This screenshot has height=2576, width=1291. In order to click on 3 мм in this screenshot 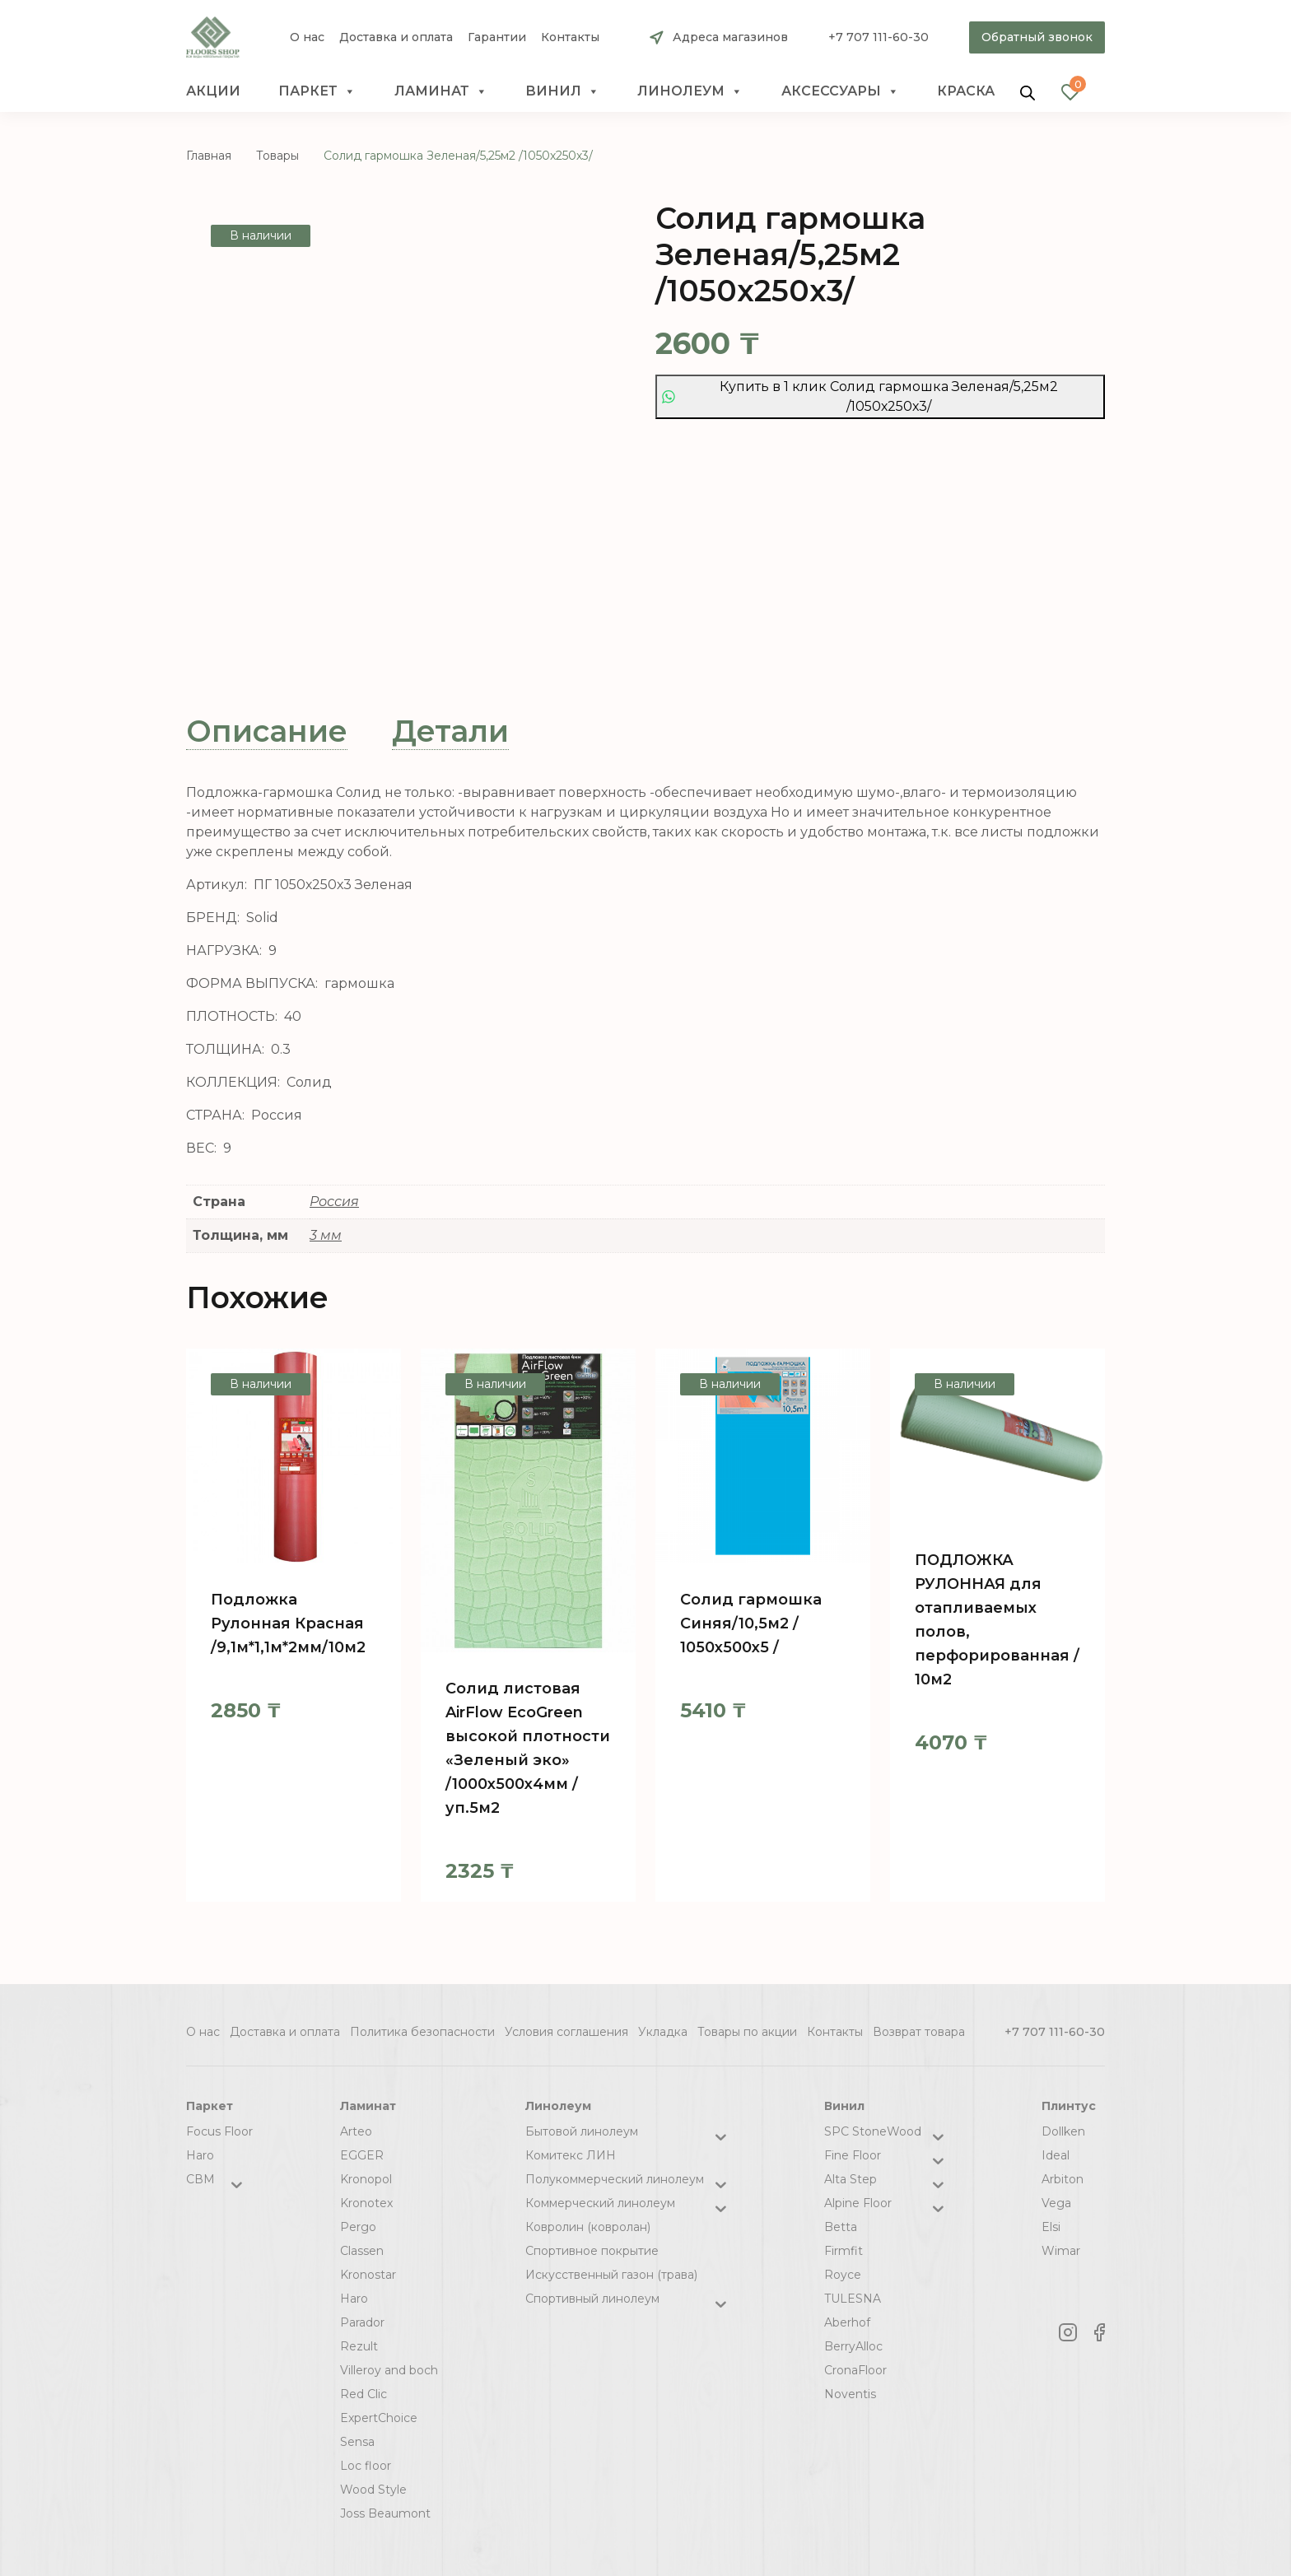, I will do `click(326, 1235)`.